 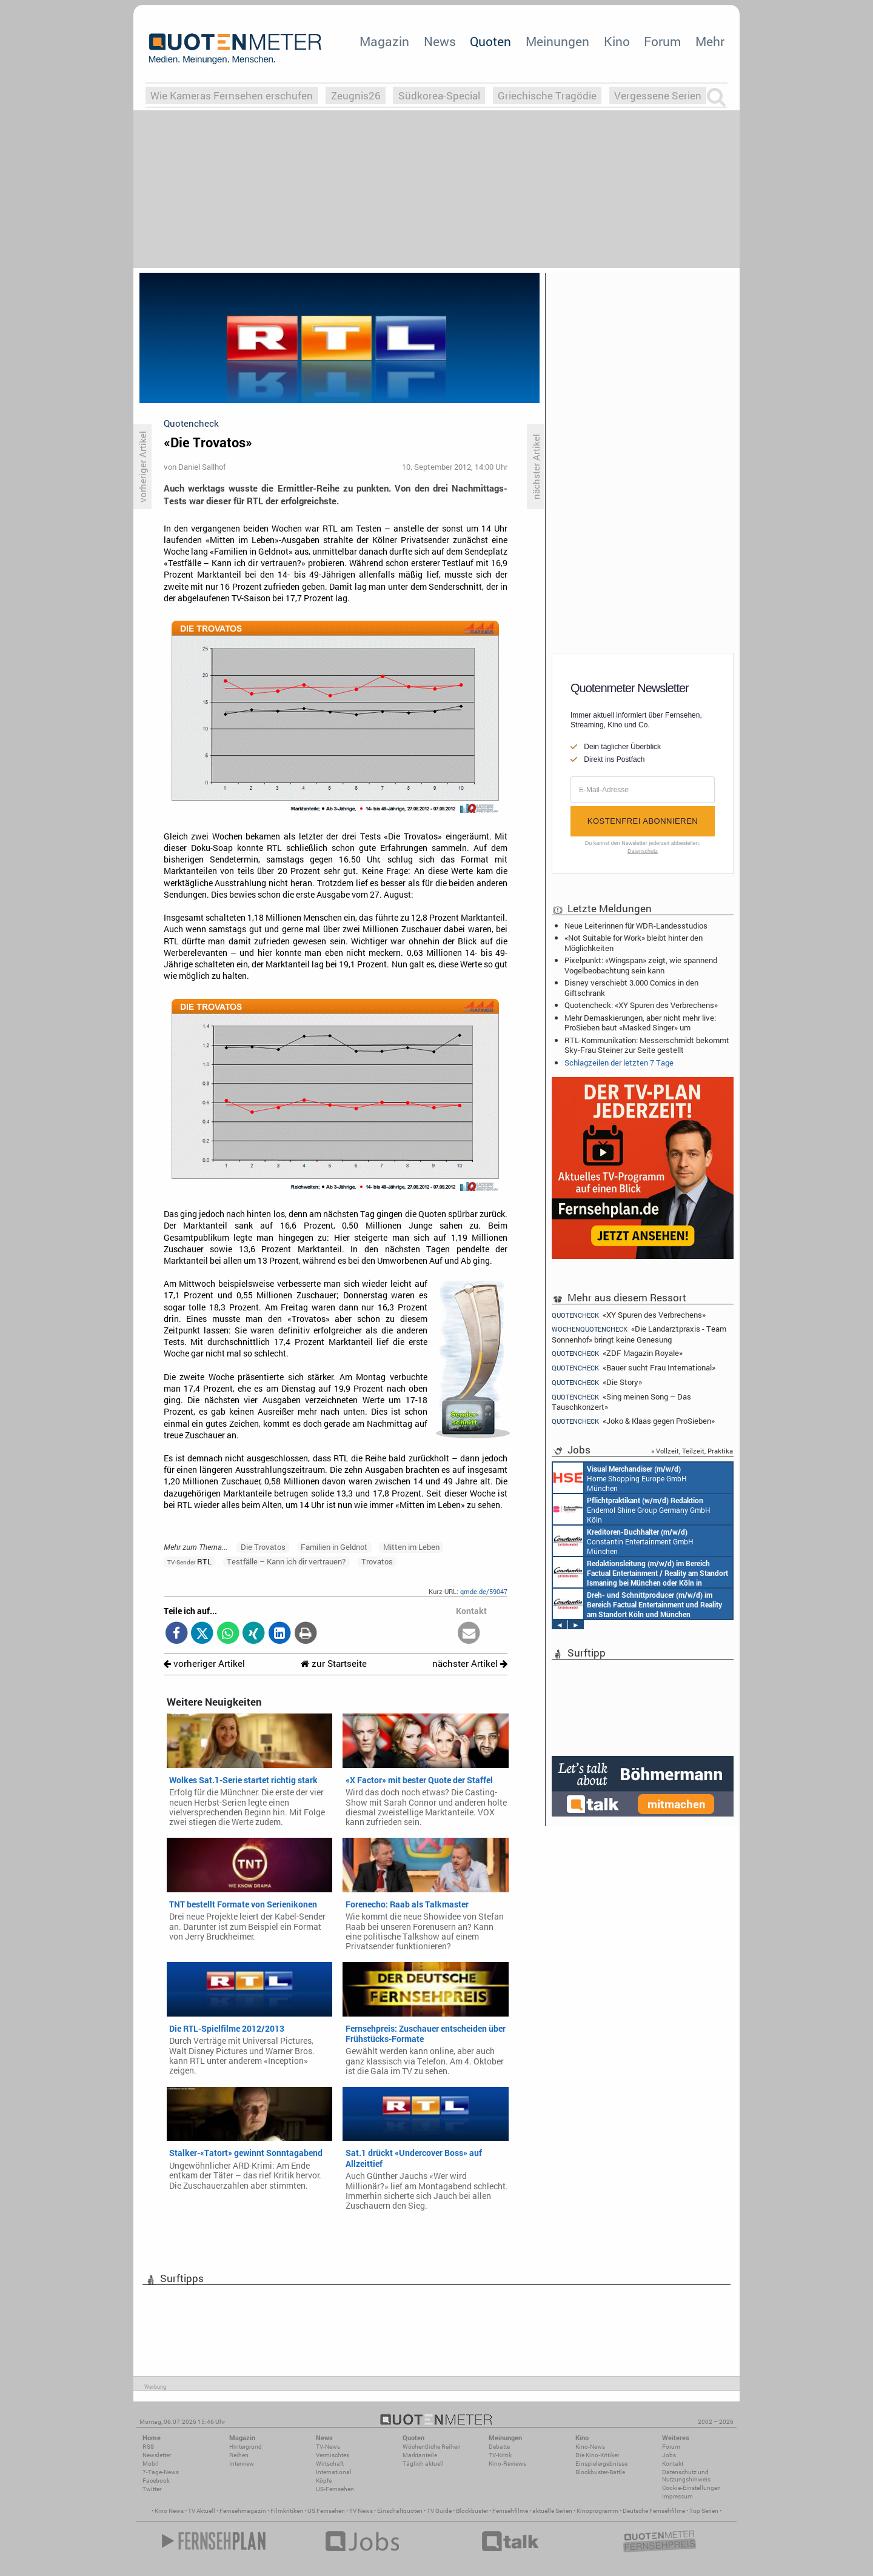 What do you see at coordinates (640, 1022) in the screenshot?
I see `Mehr Demaskierungen, aber nicht mehr live: ProSieben baut «Masked Singer» um` at bounding box center [640, 1022].